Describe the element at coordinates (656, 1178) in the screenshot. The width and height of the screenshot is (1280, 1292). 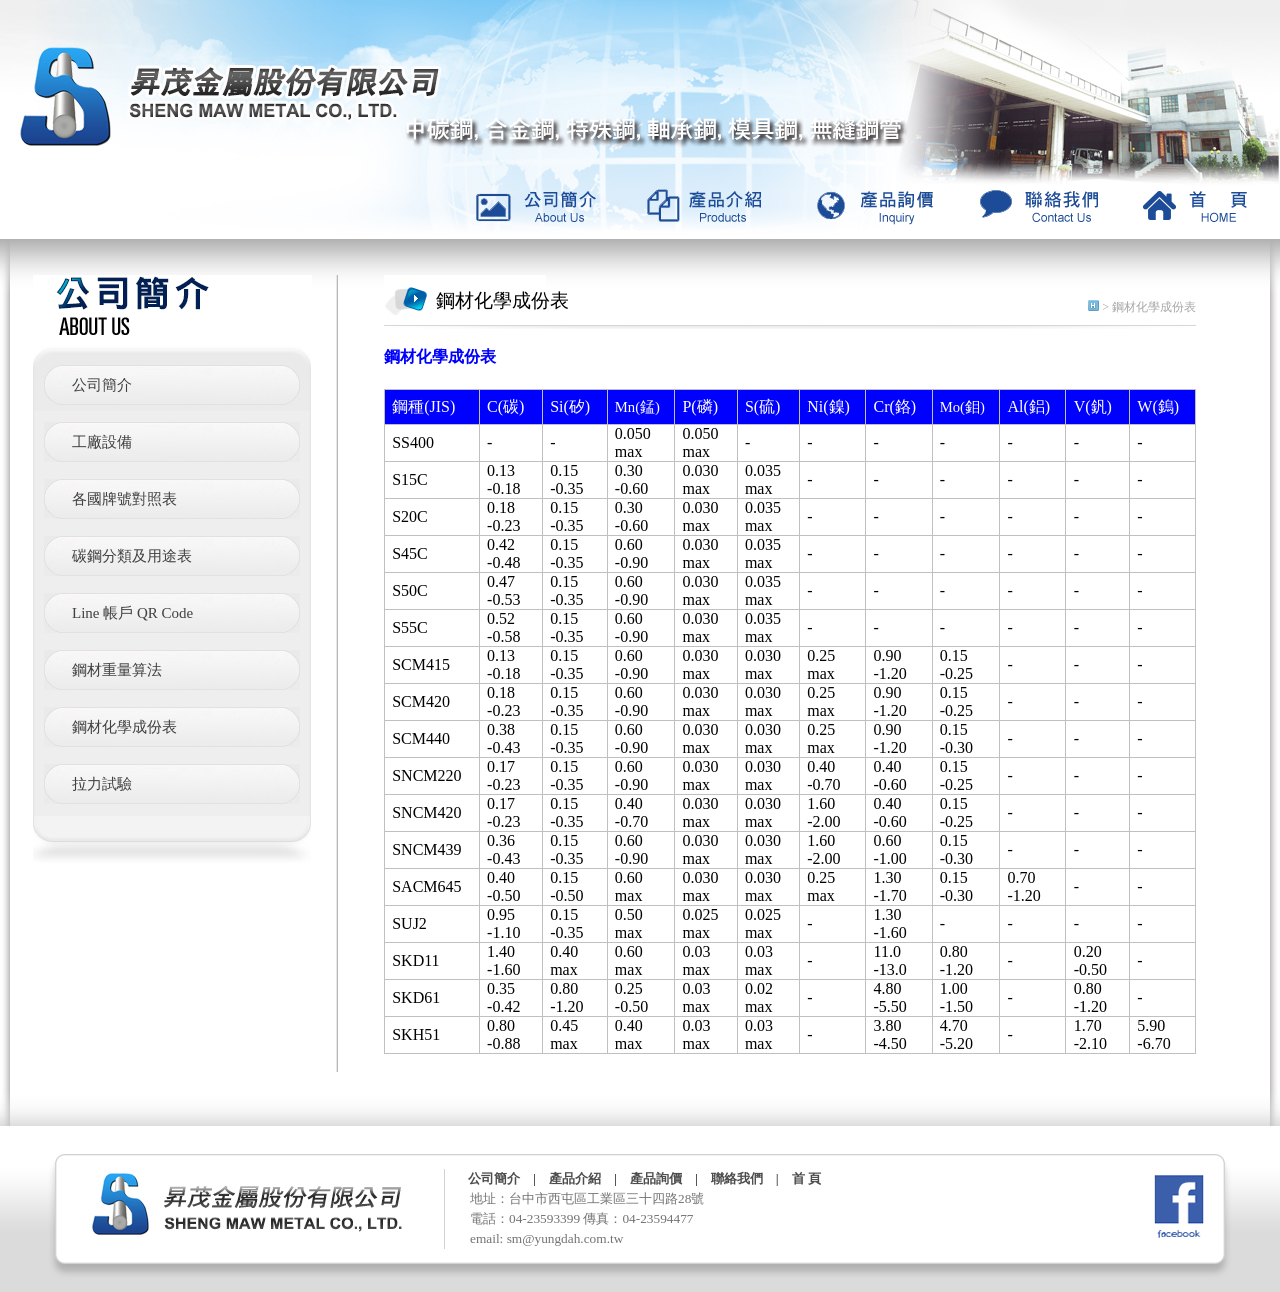
I see `產品詢價` at that location.